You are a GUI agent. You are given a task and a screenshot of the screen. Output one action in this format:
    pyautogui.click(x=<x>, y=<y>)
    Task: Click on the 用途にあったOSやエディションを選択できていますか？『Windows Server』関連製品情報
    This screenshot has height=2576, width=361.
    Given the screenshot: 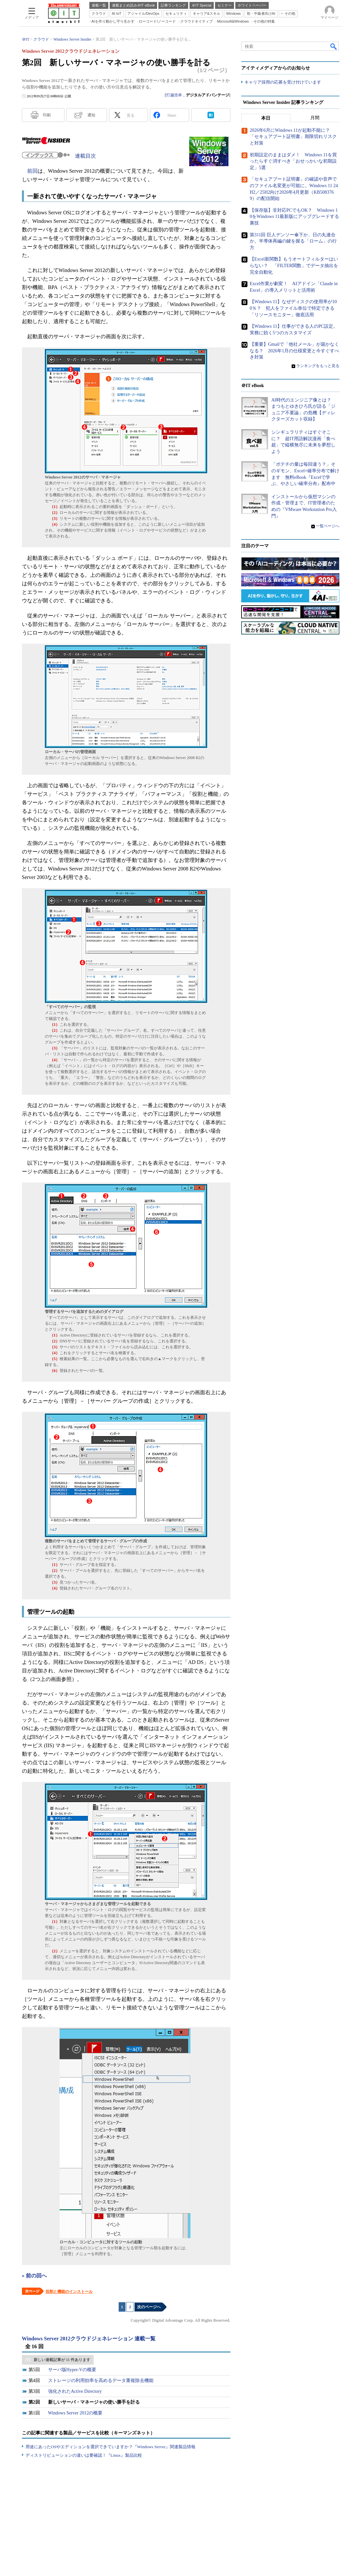 What is the action you would take?
    pyautogui.click(x=110, y=2446)
    